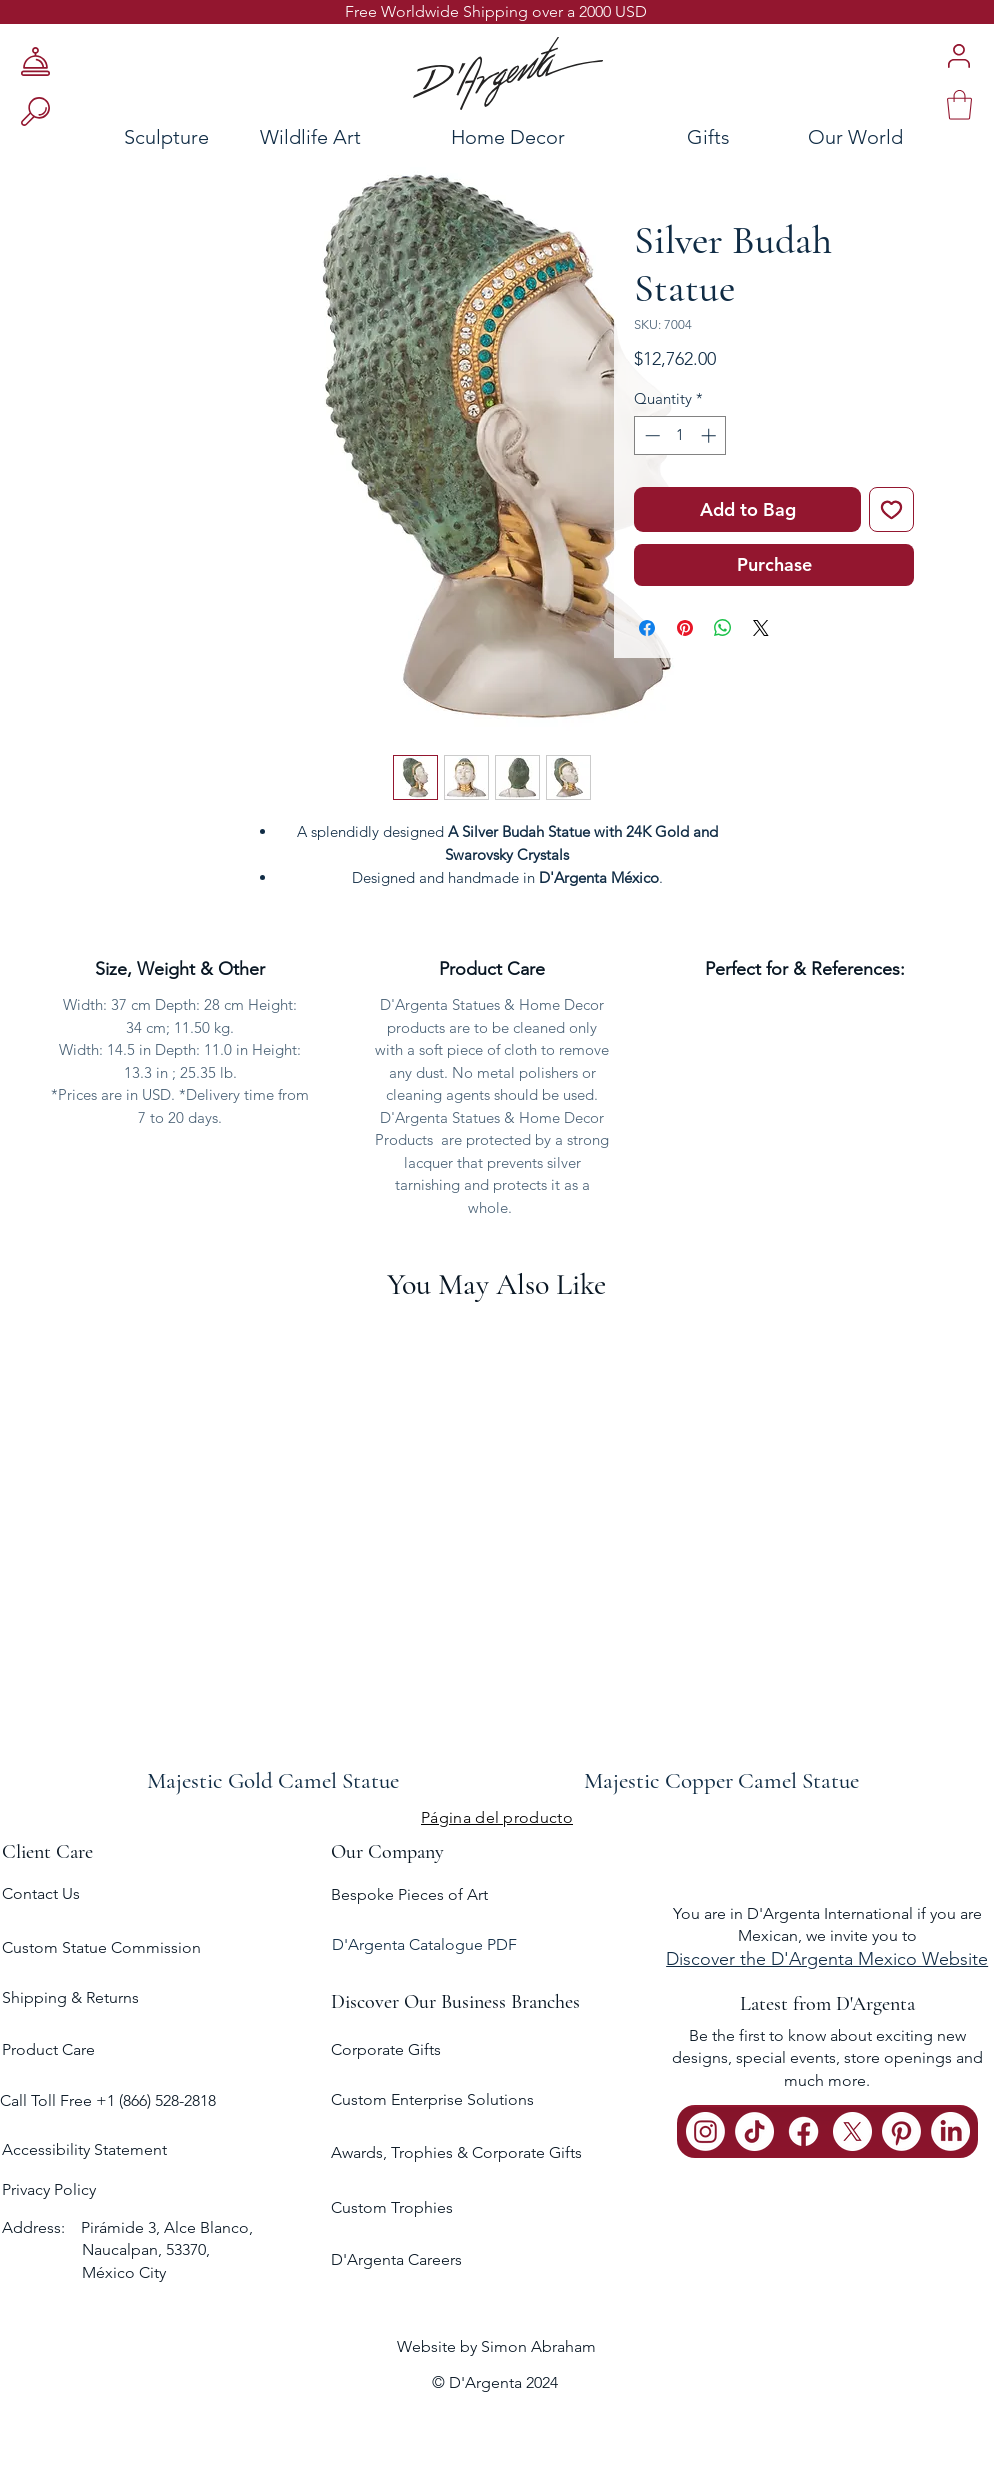 This screenshot has height=2484, width=994. I want to click on [Home Decor], so click(507, 136).